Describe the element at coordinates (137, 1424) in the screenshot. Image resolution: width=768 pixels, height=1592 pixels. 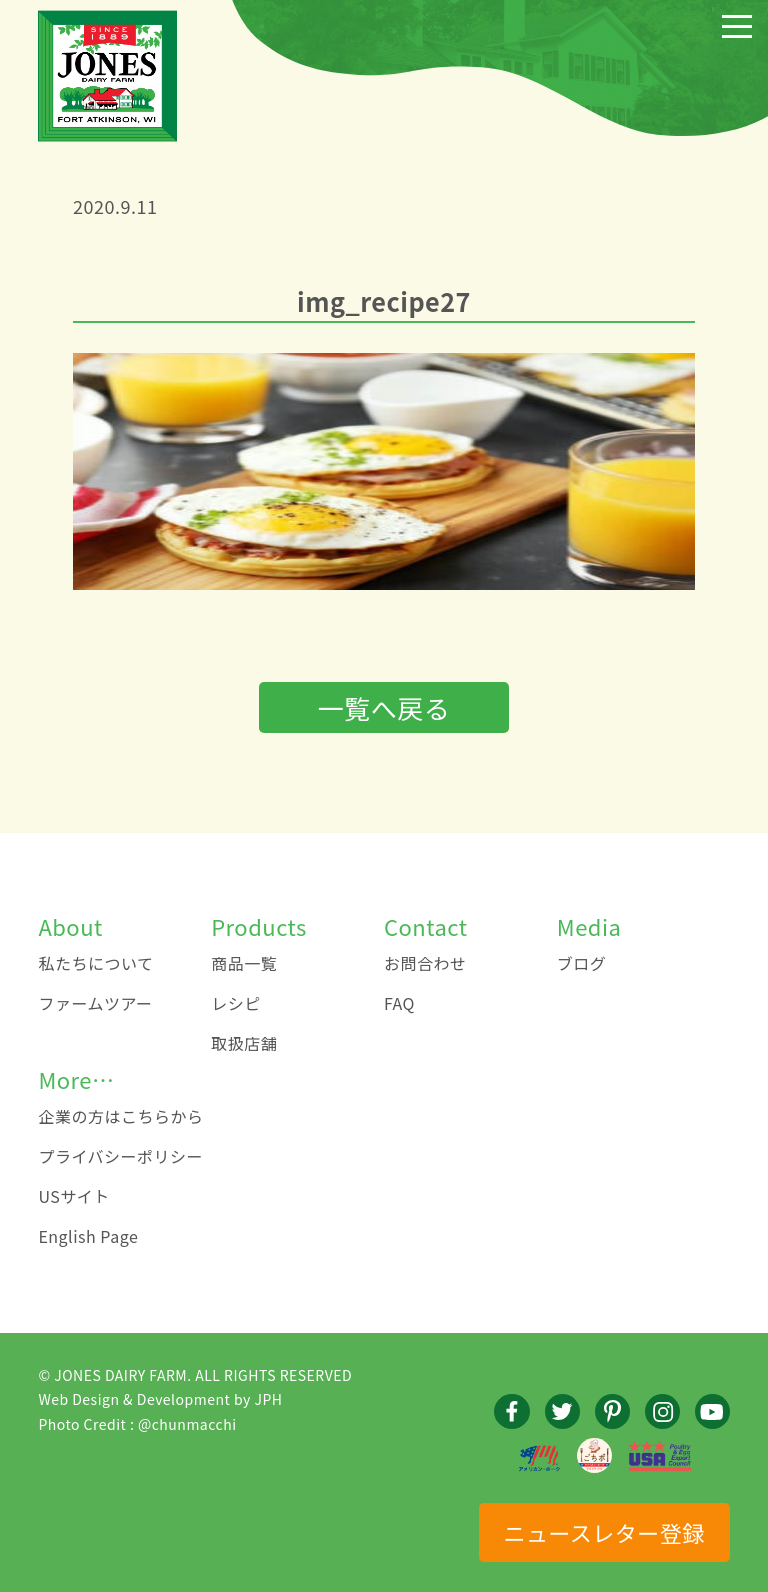
I see `Photo Credit : @chunmacchi` at that location.